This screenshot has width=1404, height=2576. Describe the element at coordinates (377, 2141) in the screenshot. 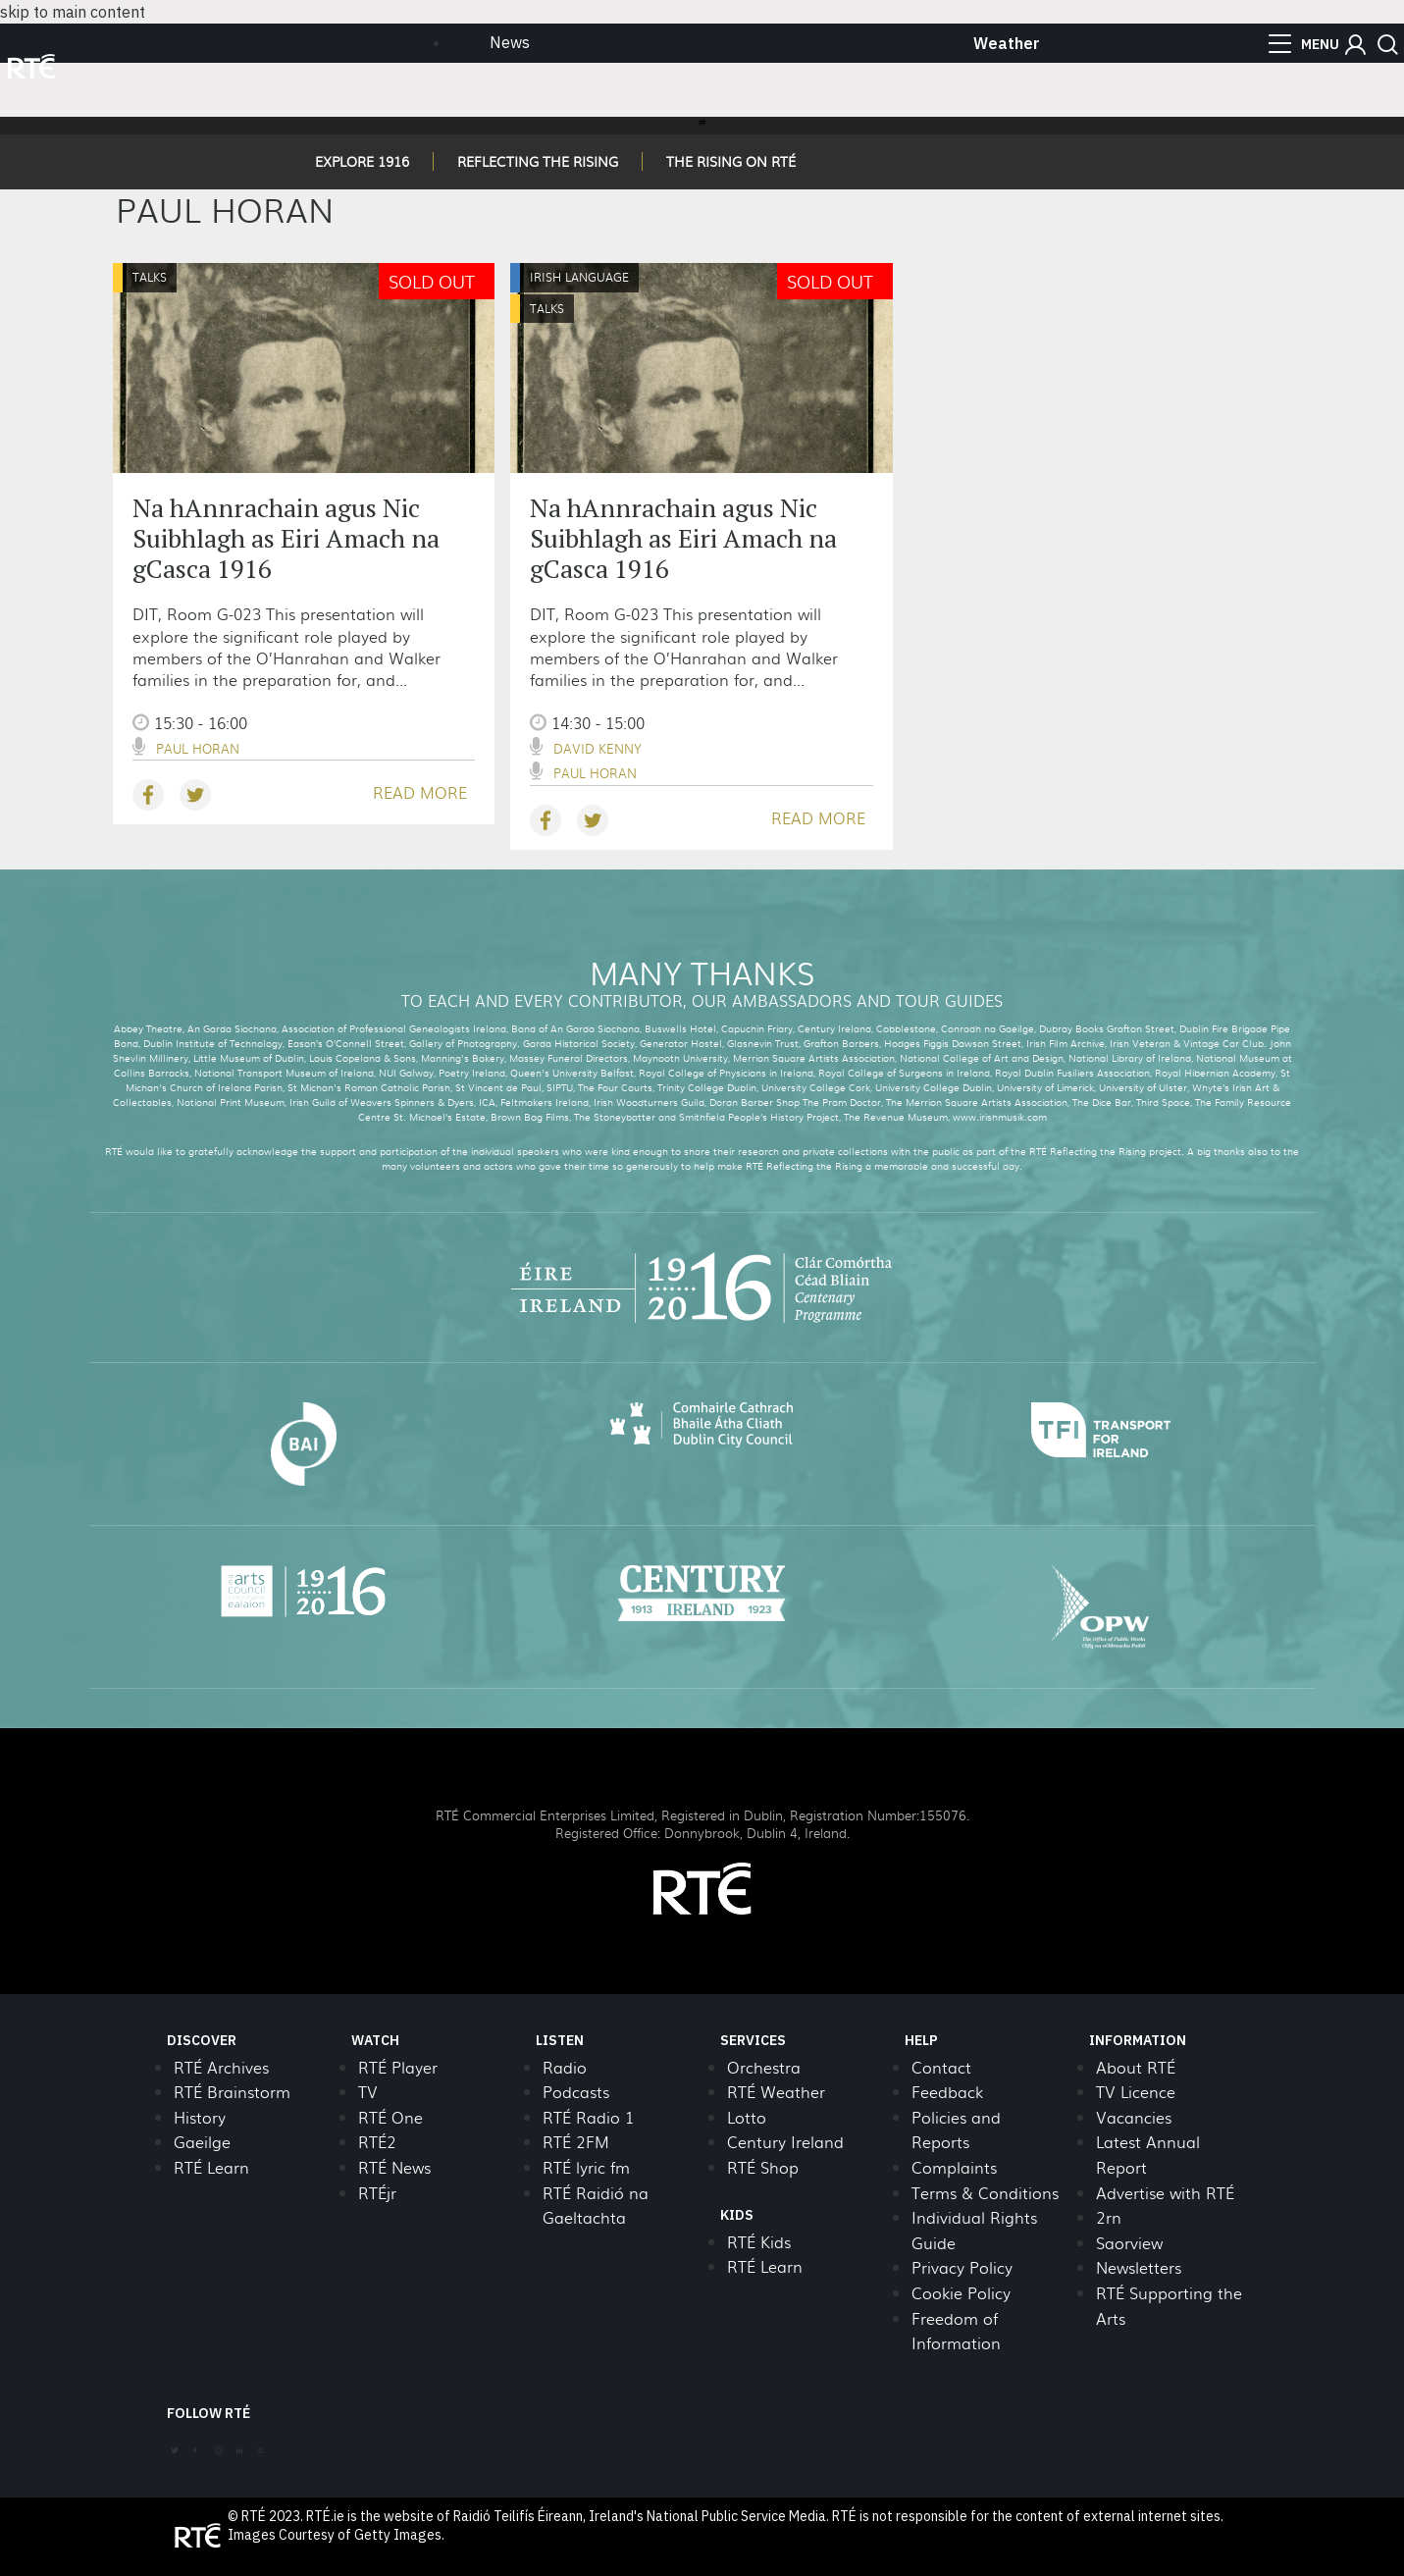

I see `RTÉ2` at that location.